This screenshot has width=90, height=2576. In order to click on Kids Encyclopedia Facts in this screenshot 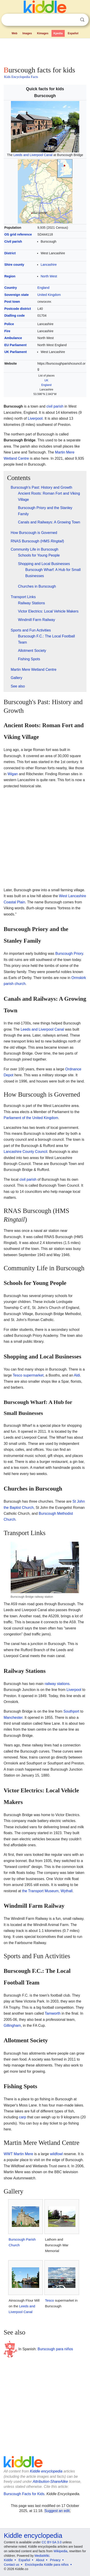, I will do `click(21, 77)`.